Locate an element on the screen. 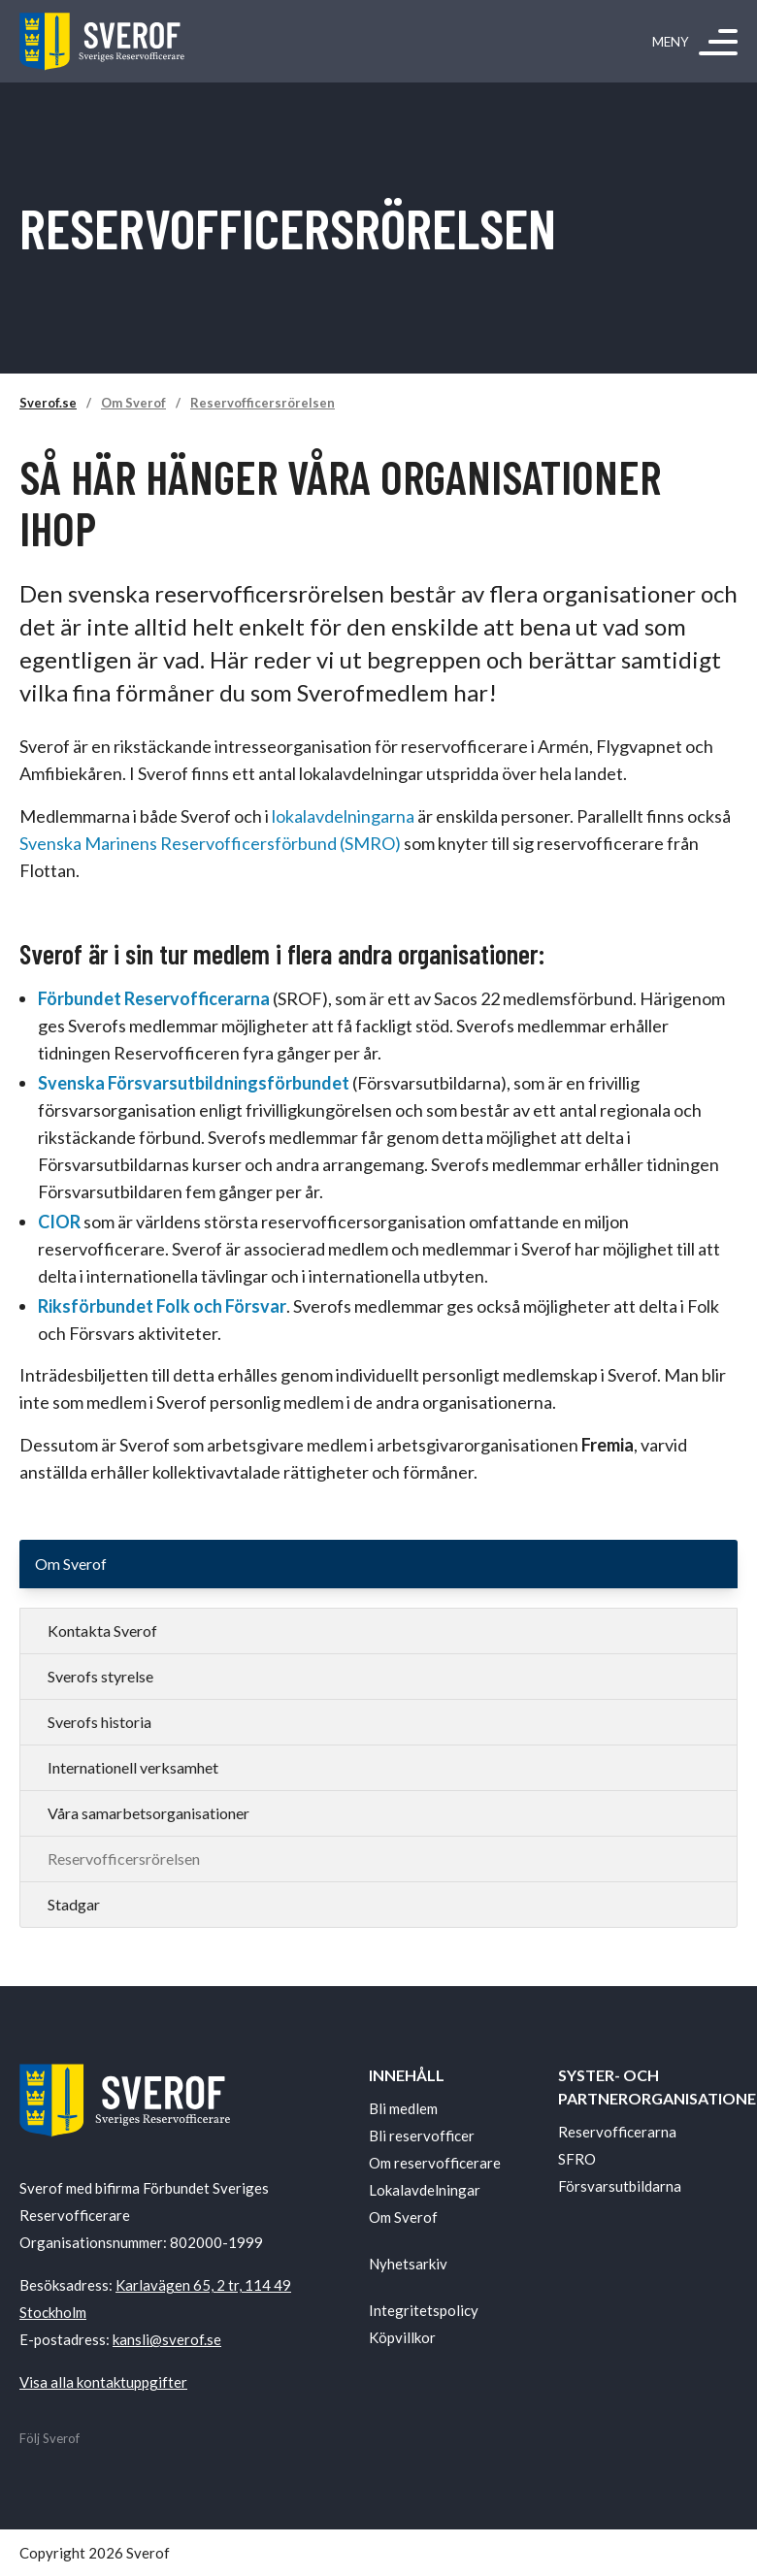 This screenshot has height=2576, width=757. Svenska Försvarsutbildningsförbundet is located at coordinates (193, 1082).